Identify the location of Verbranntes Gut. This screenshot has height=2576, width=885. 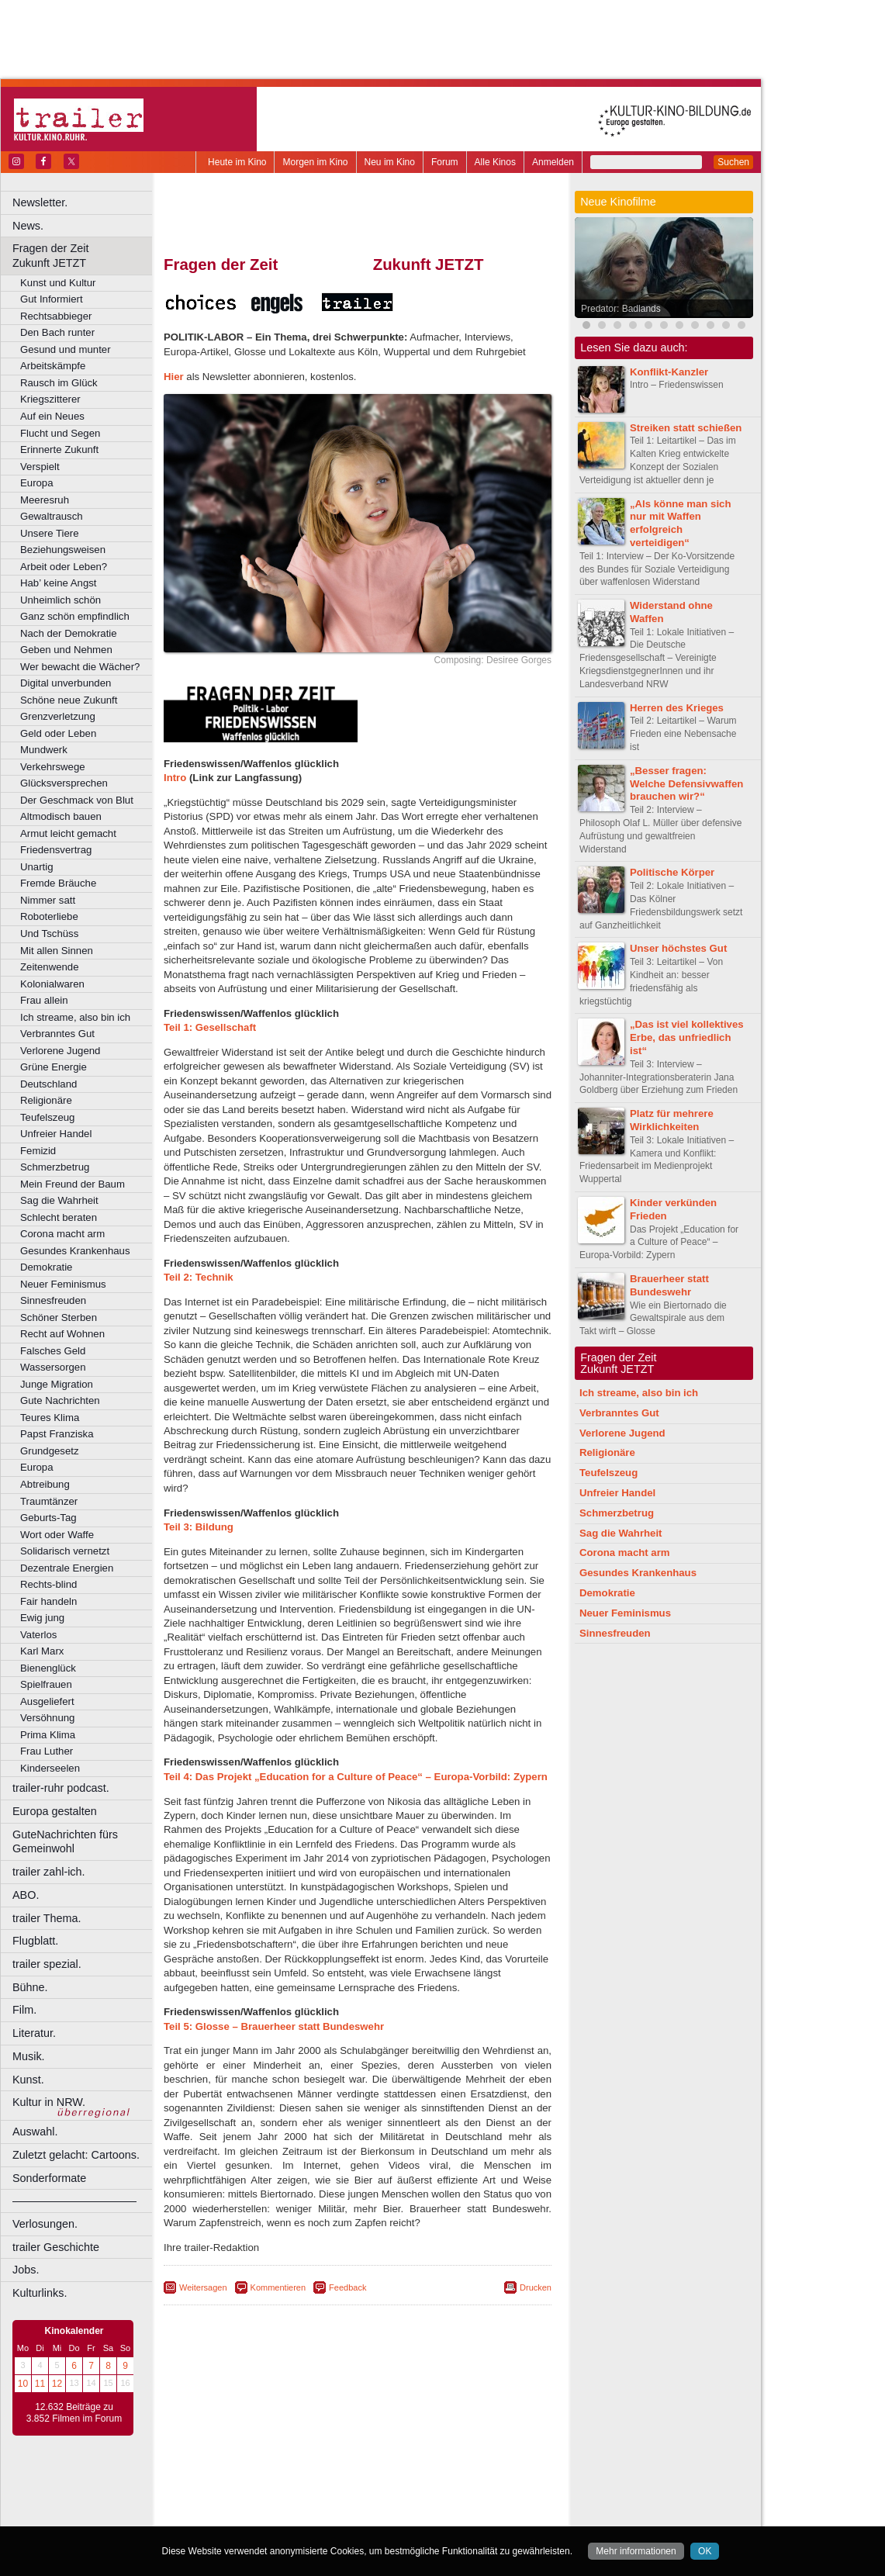
(57, 1033).